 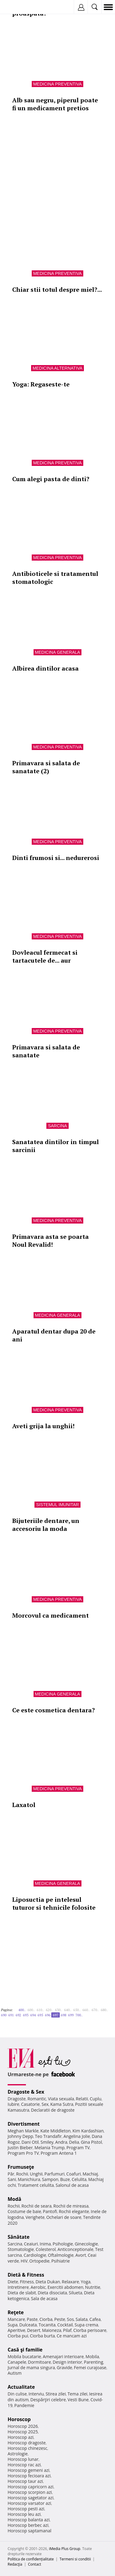 I want to click on 690, so click(x=3, y=2015).